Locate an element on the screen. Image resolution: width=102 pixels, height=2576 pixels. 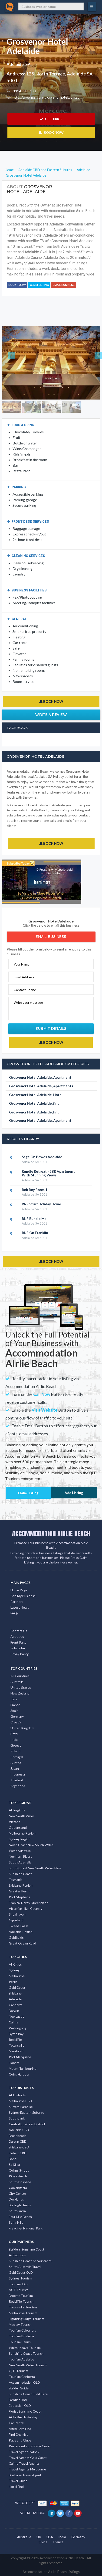
Redcliffe is located at coordinates (15, 2039).